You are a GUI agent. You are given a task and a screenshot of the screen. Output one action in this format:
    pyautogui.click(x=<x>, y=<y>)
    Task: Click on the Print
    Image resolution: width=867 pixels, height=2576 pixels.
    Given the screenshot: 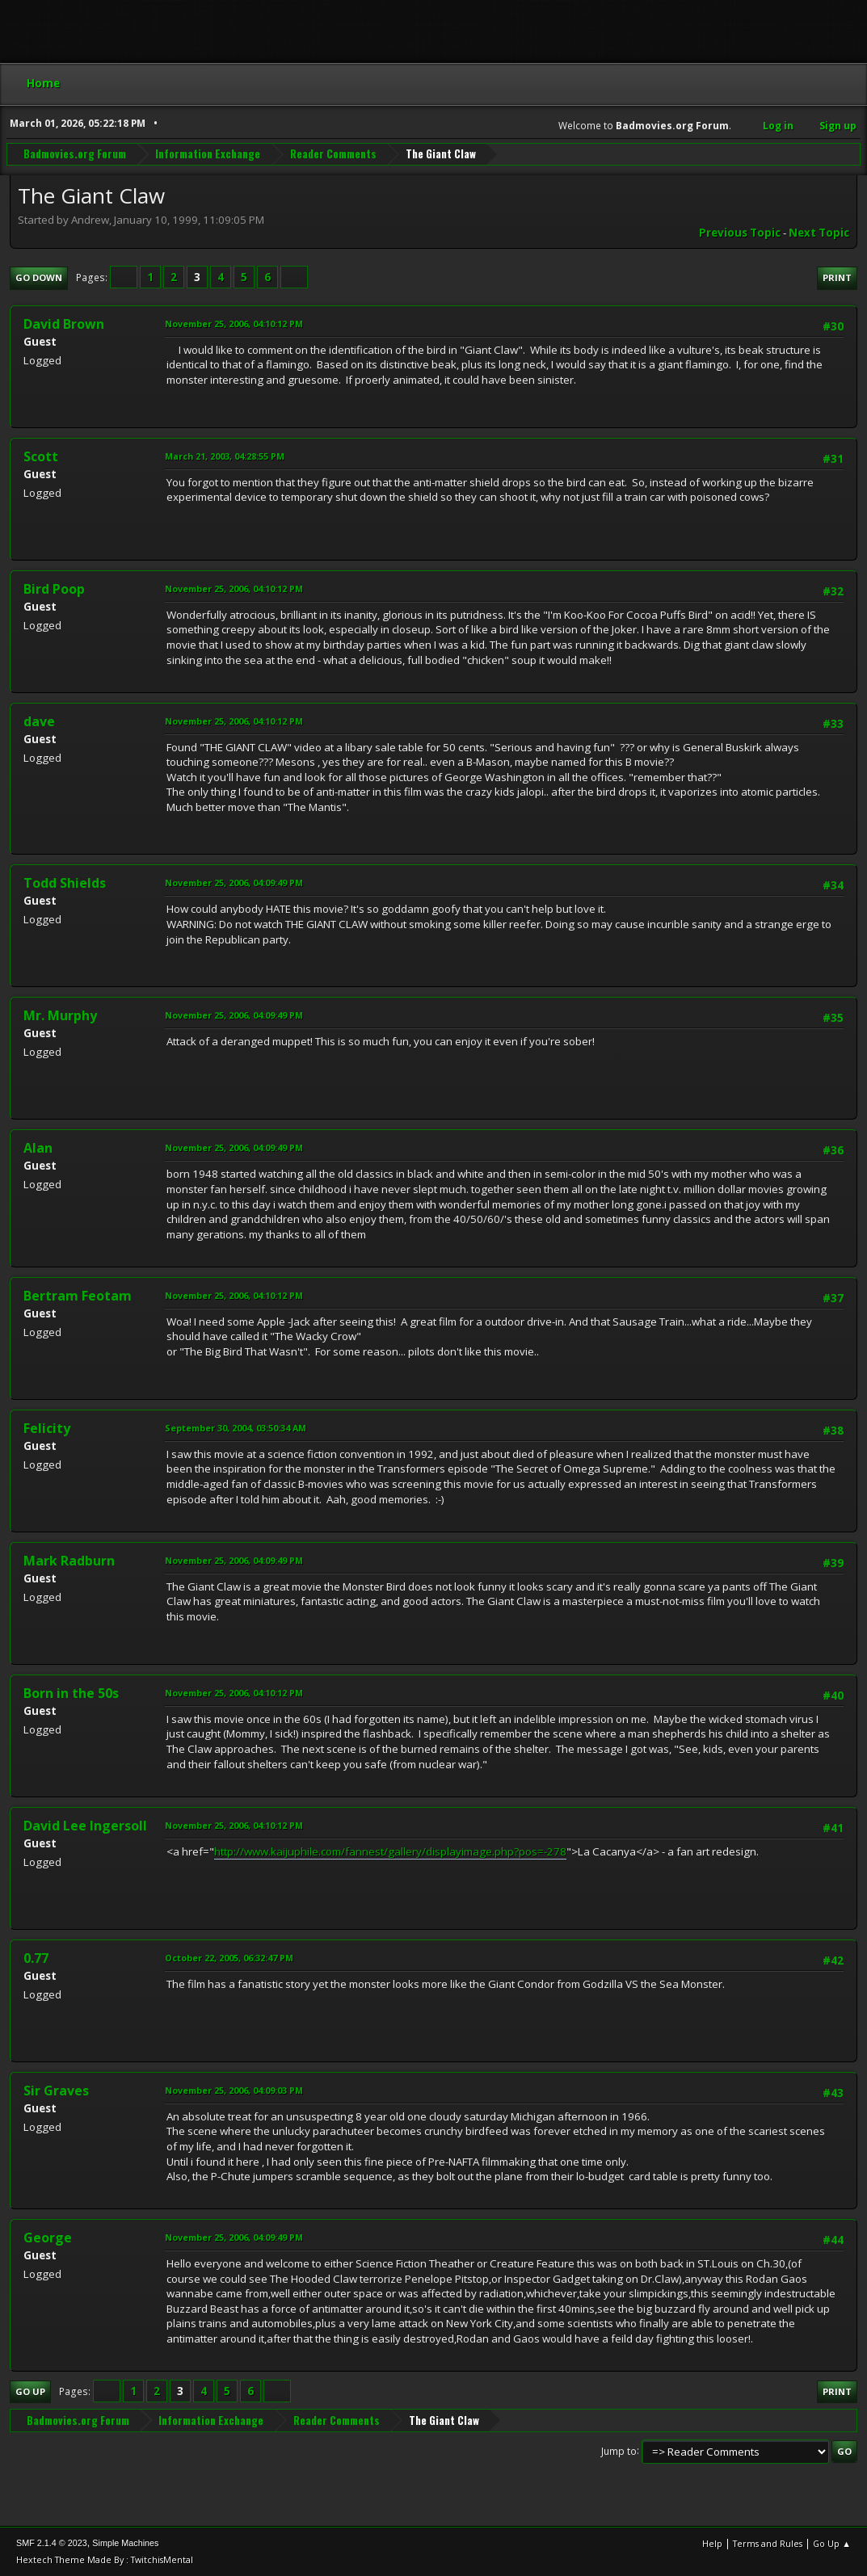 What is the action you would take?
    pyautogui.click(x=837, y=277)
    